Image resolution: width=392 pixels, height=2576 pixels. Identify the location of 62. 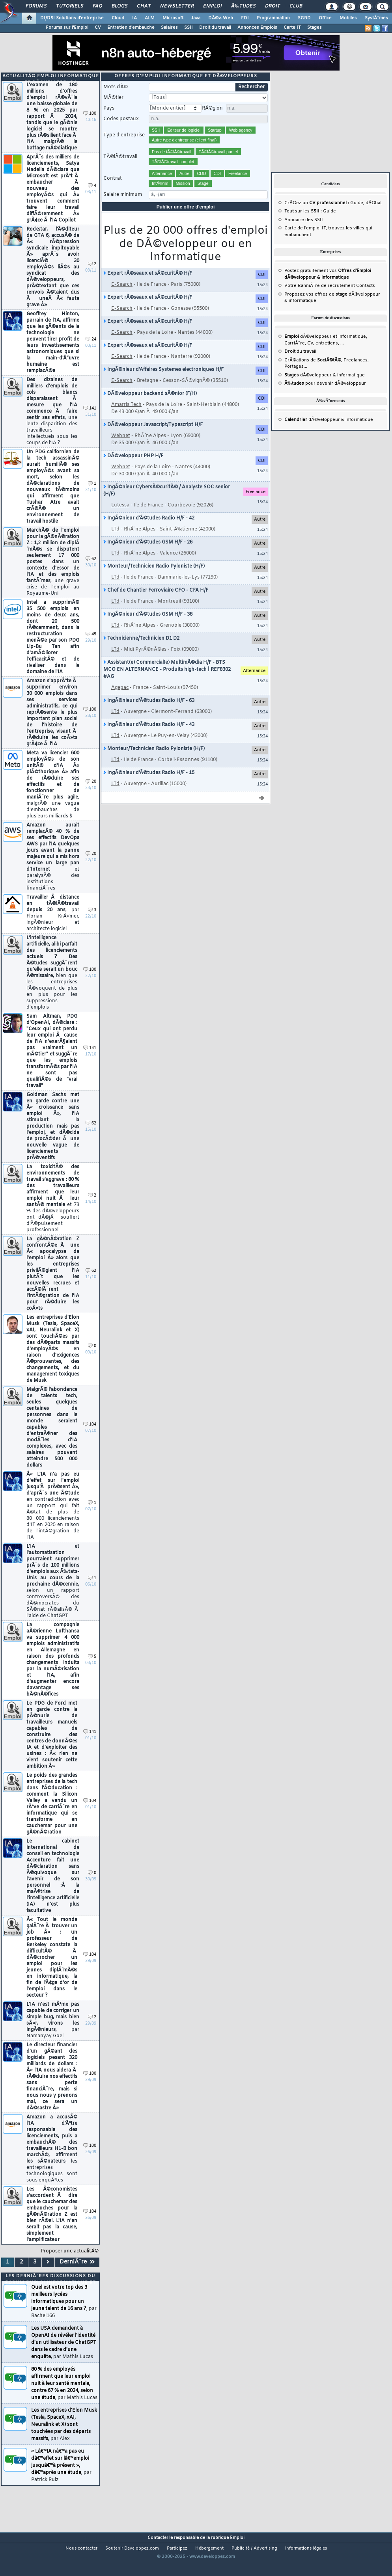
(91, 572).